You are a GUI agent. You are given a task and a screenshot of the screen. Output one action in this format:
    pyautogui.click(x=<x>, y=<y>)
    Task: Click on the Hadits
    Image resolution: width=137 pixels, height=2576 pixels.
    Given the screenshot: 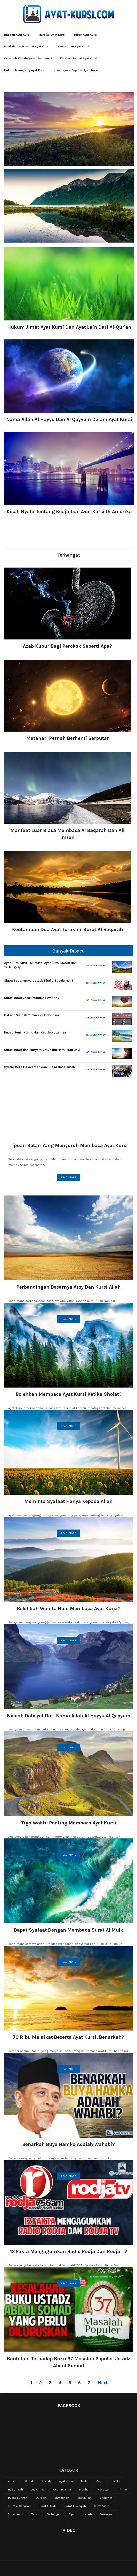 What is the action you would take?
    pyautogui.click(x=115, y=2481)
    